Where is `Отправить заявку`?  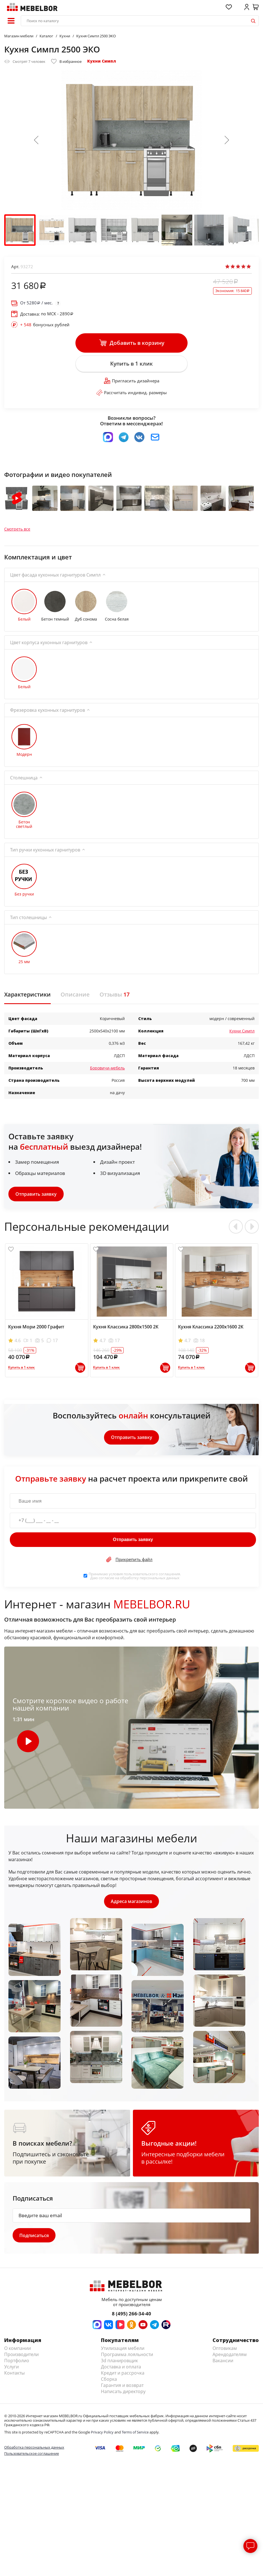 Отправить заявку is located at coordinates (36, 1197).